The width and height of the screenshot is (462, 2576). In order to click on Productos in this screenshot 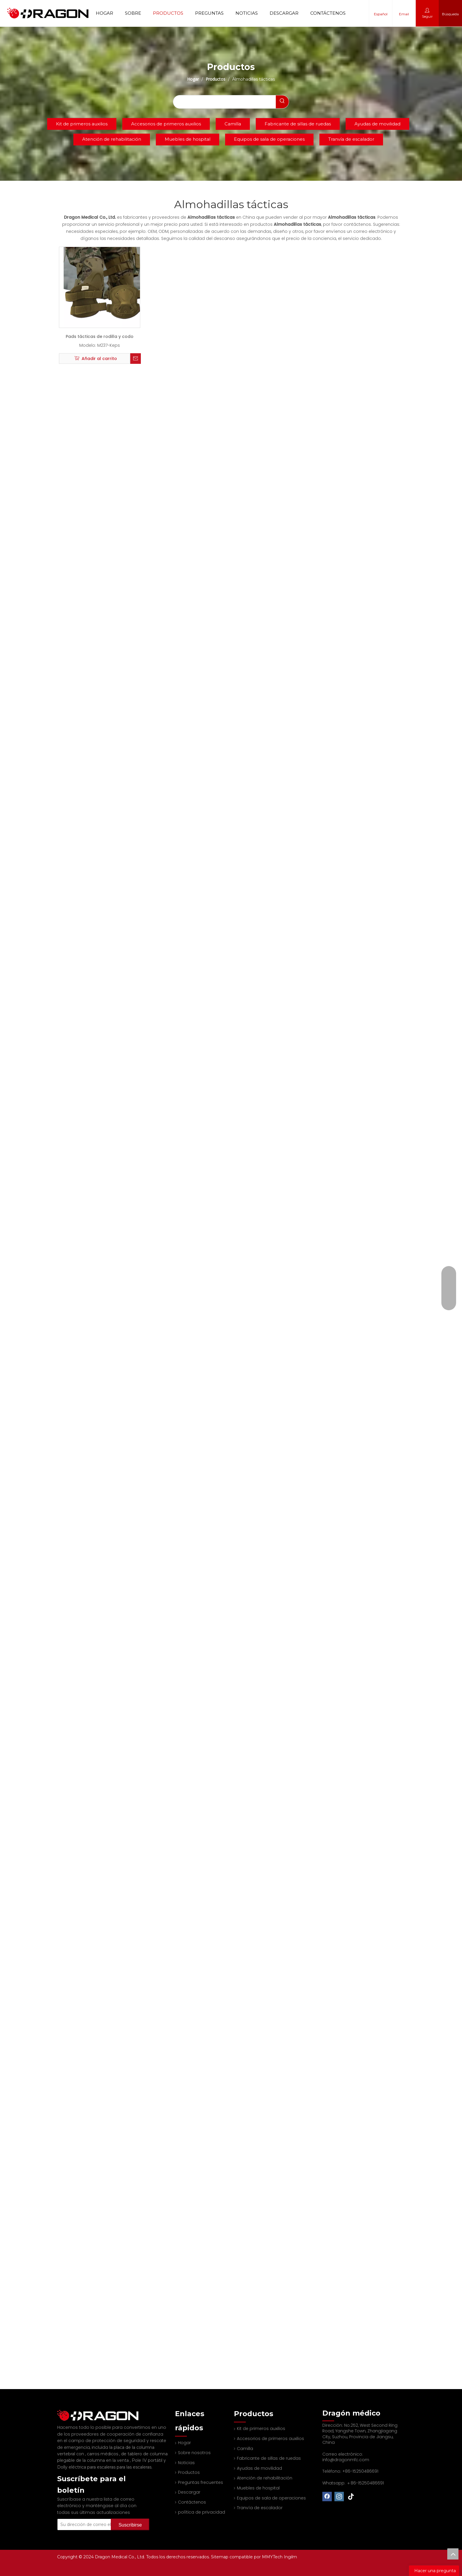, I will do `click(168, 13)`.